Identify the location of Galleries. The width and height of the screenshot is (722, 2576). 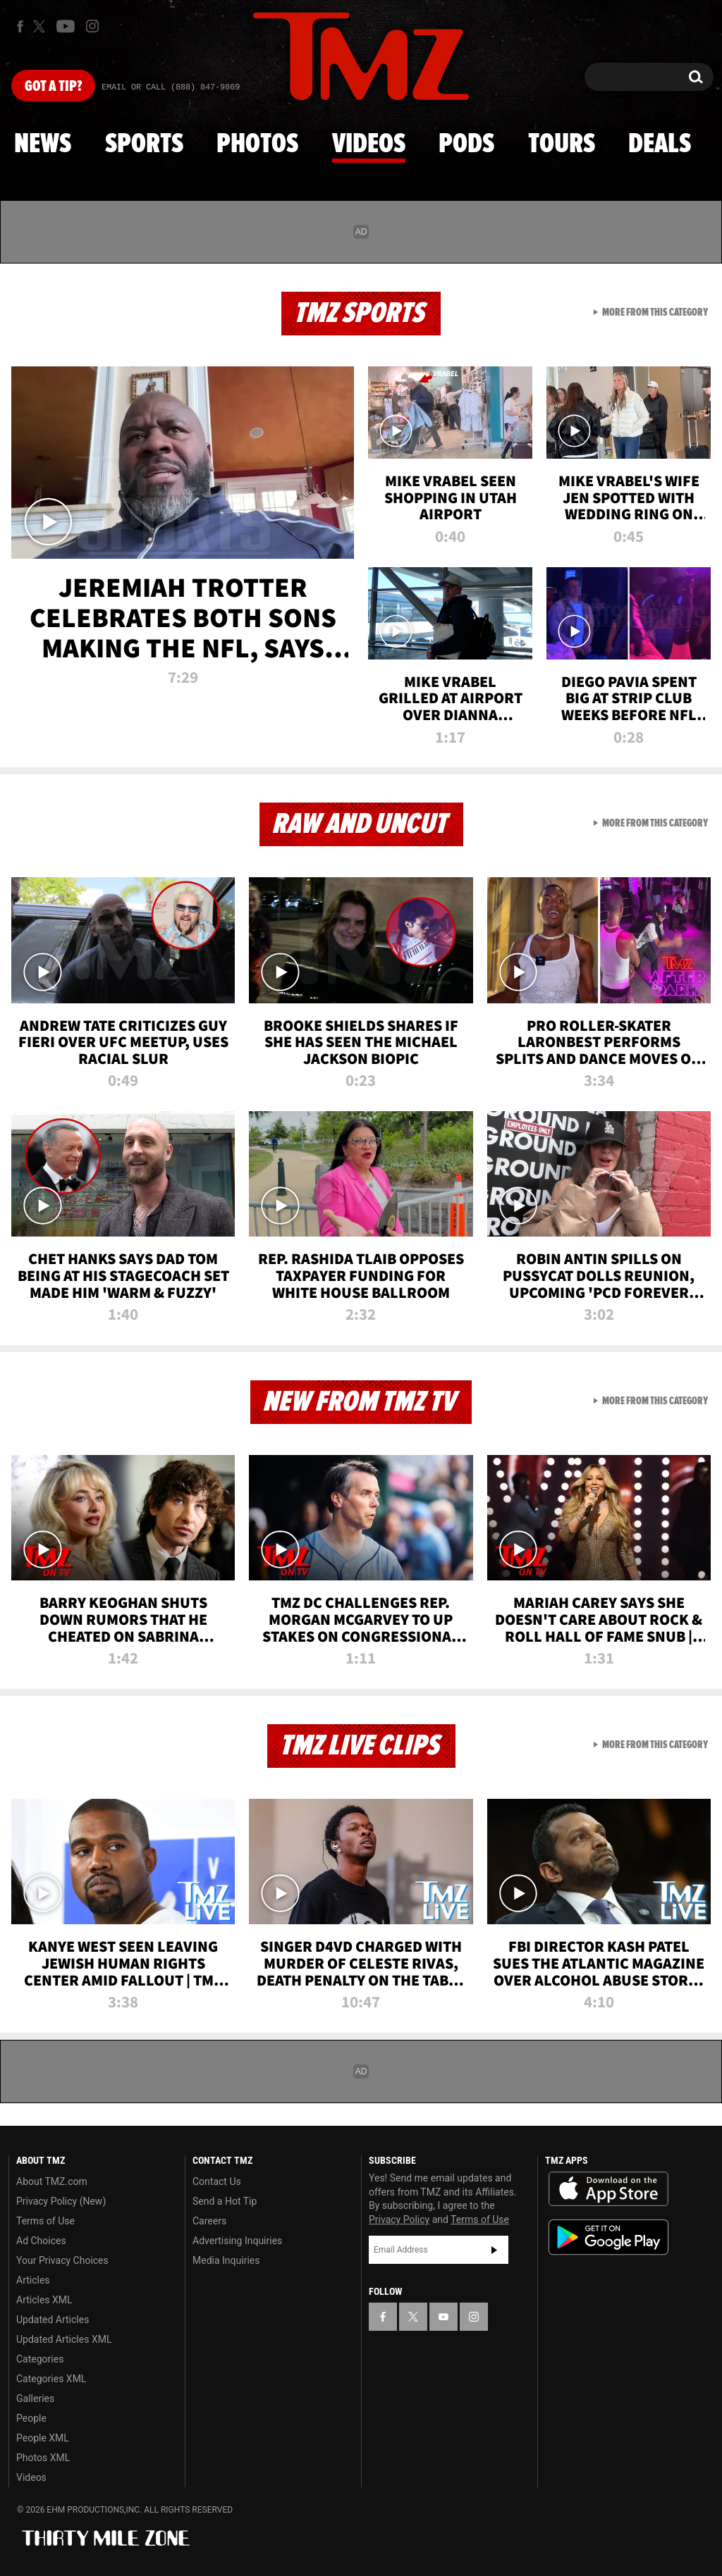
(35, 2398).